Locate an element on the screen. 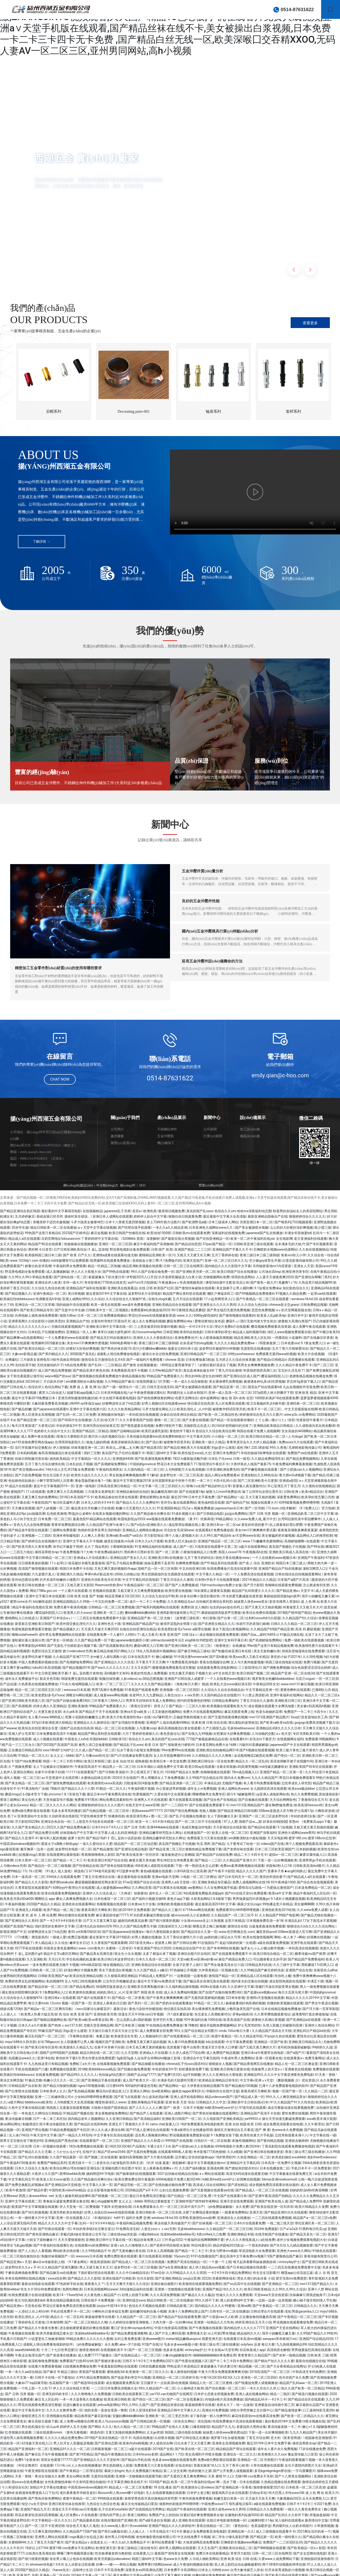  多毛bgmbgmbgm胖在线 is located at coordinates (272, 2470).